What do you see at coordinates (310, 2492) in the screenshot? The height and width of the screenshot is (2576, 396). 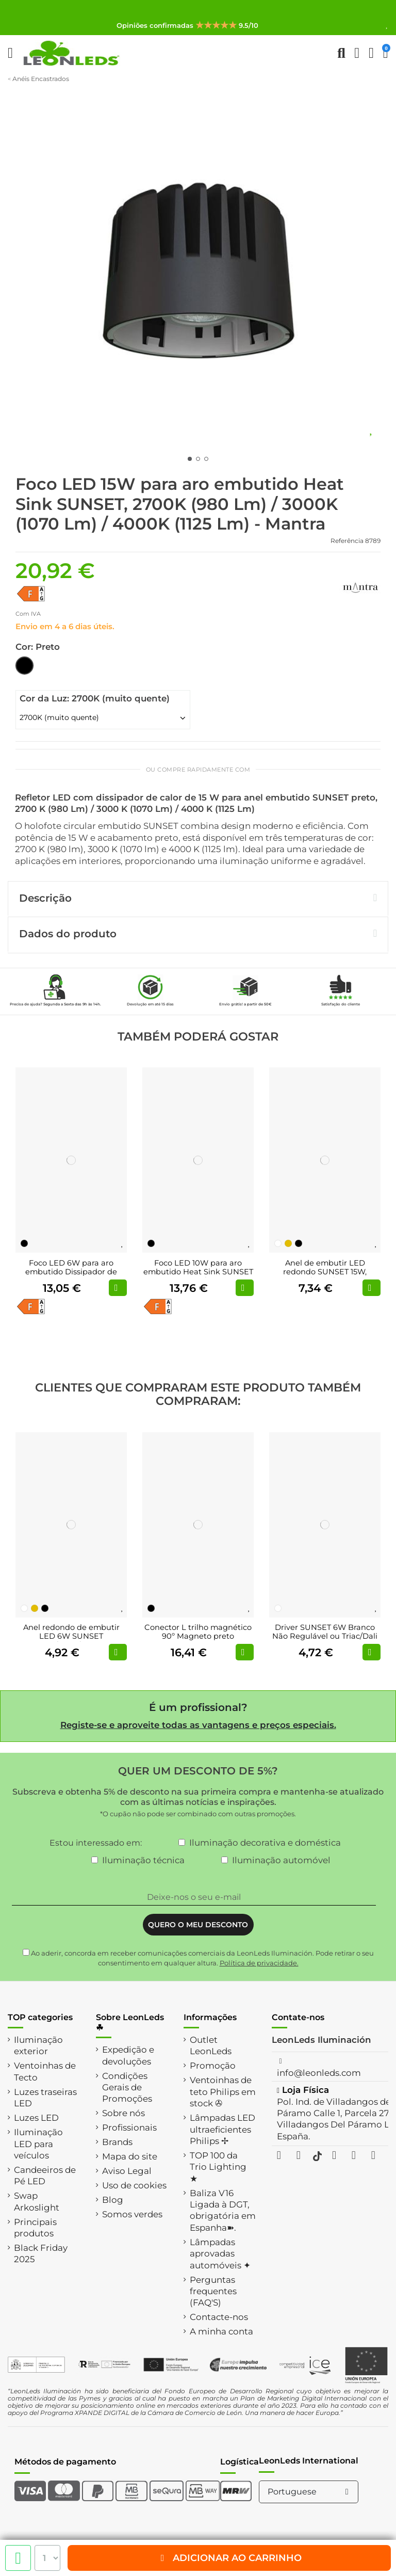 I see `Portuguese` at bounding box center [310, 2492].